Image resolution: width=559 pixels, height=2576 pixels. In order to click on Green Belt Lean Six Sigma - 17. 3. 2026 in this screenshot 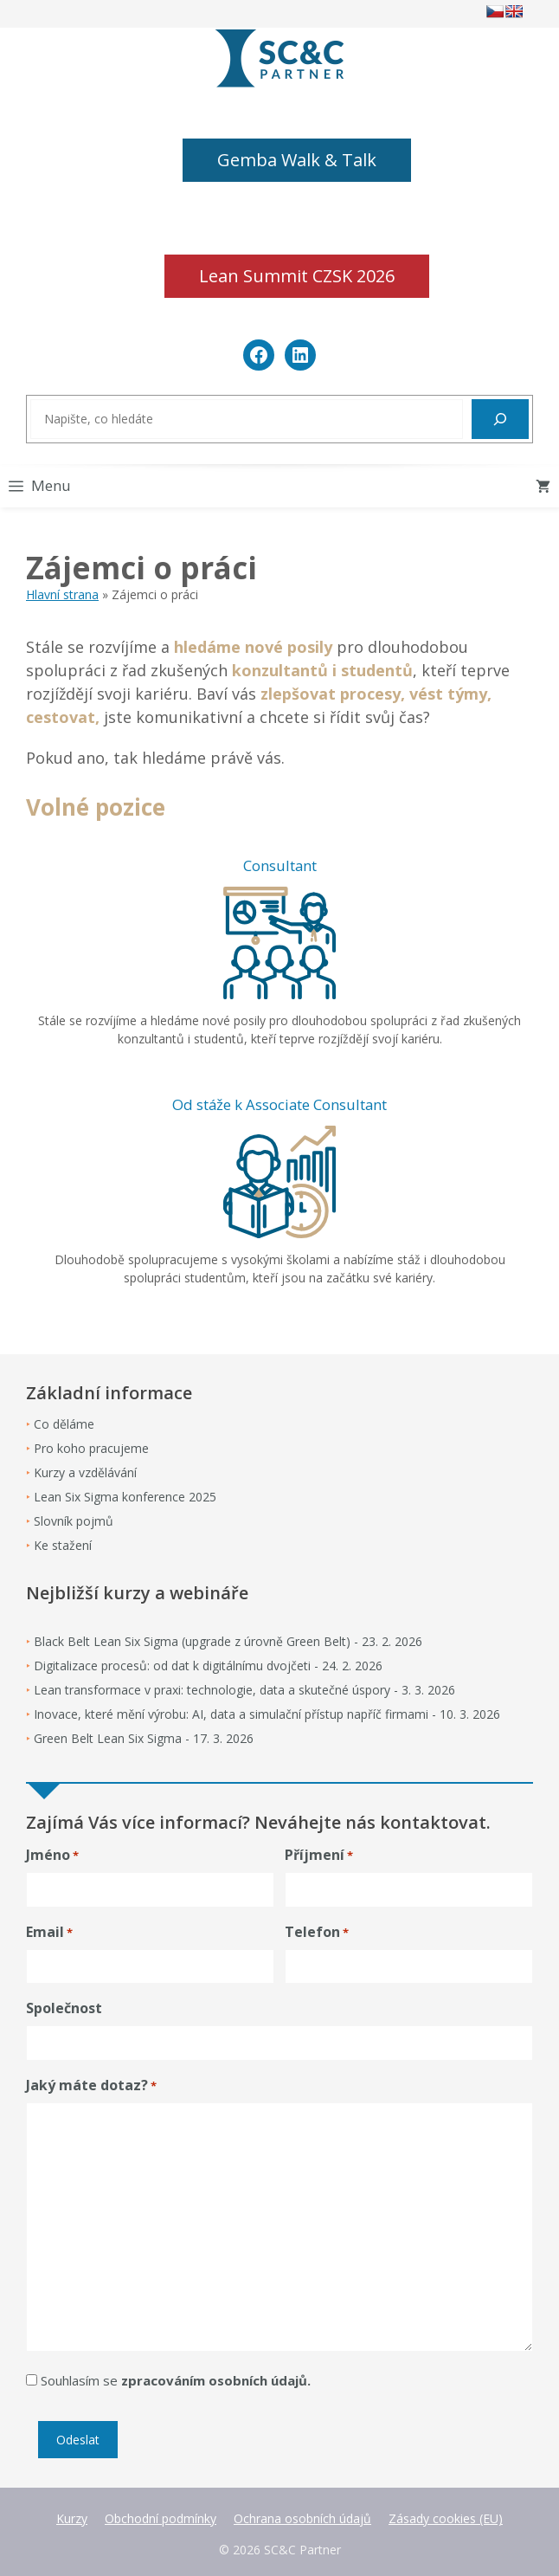, I will do `click(144, 1738)`.